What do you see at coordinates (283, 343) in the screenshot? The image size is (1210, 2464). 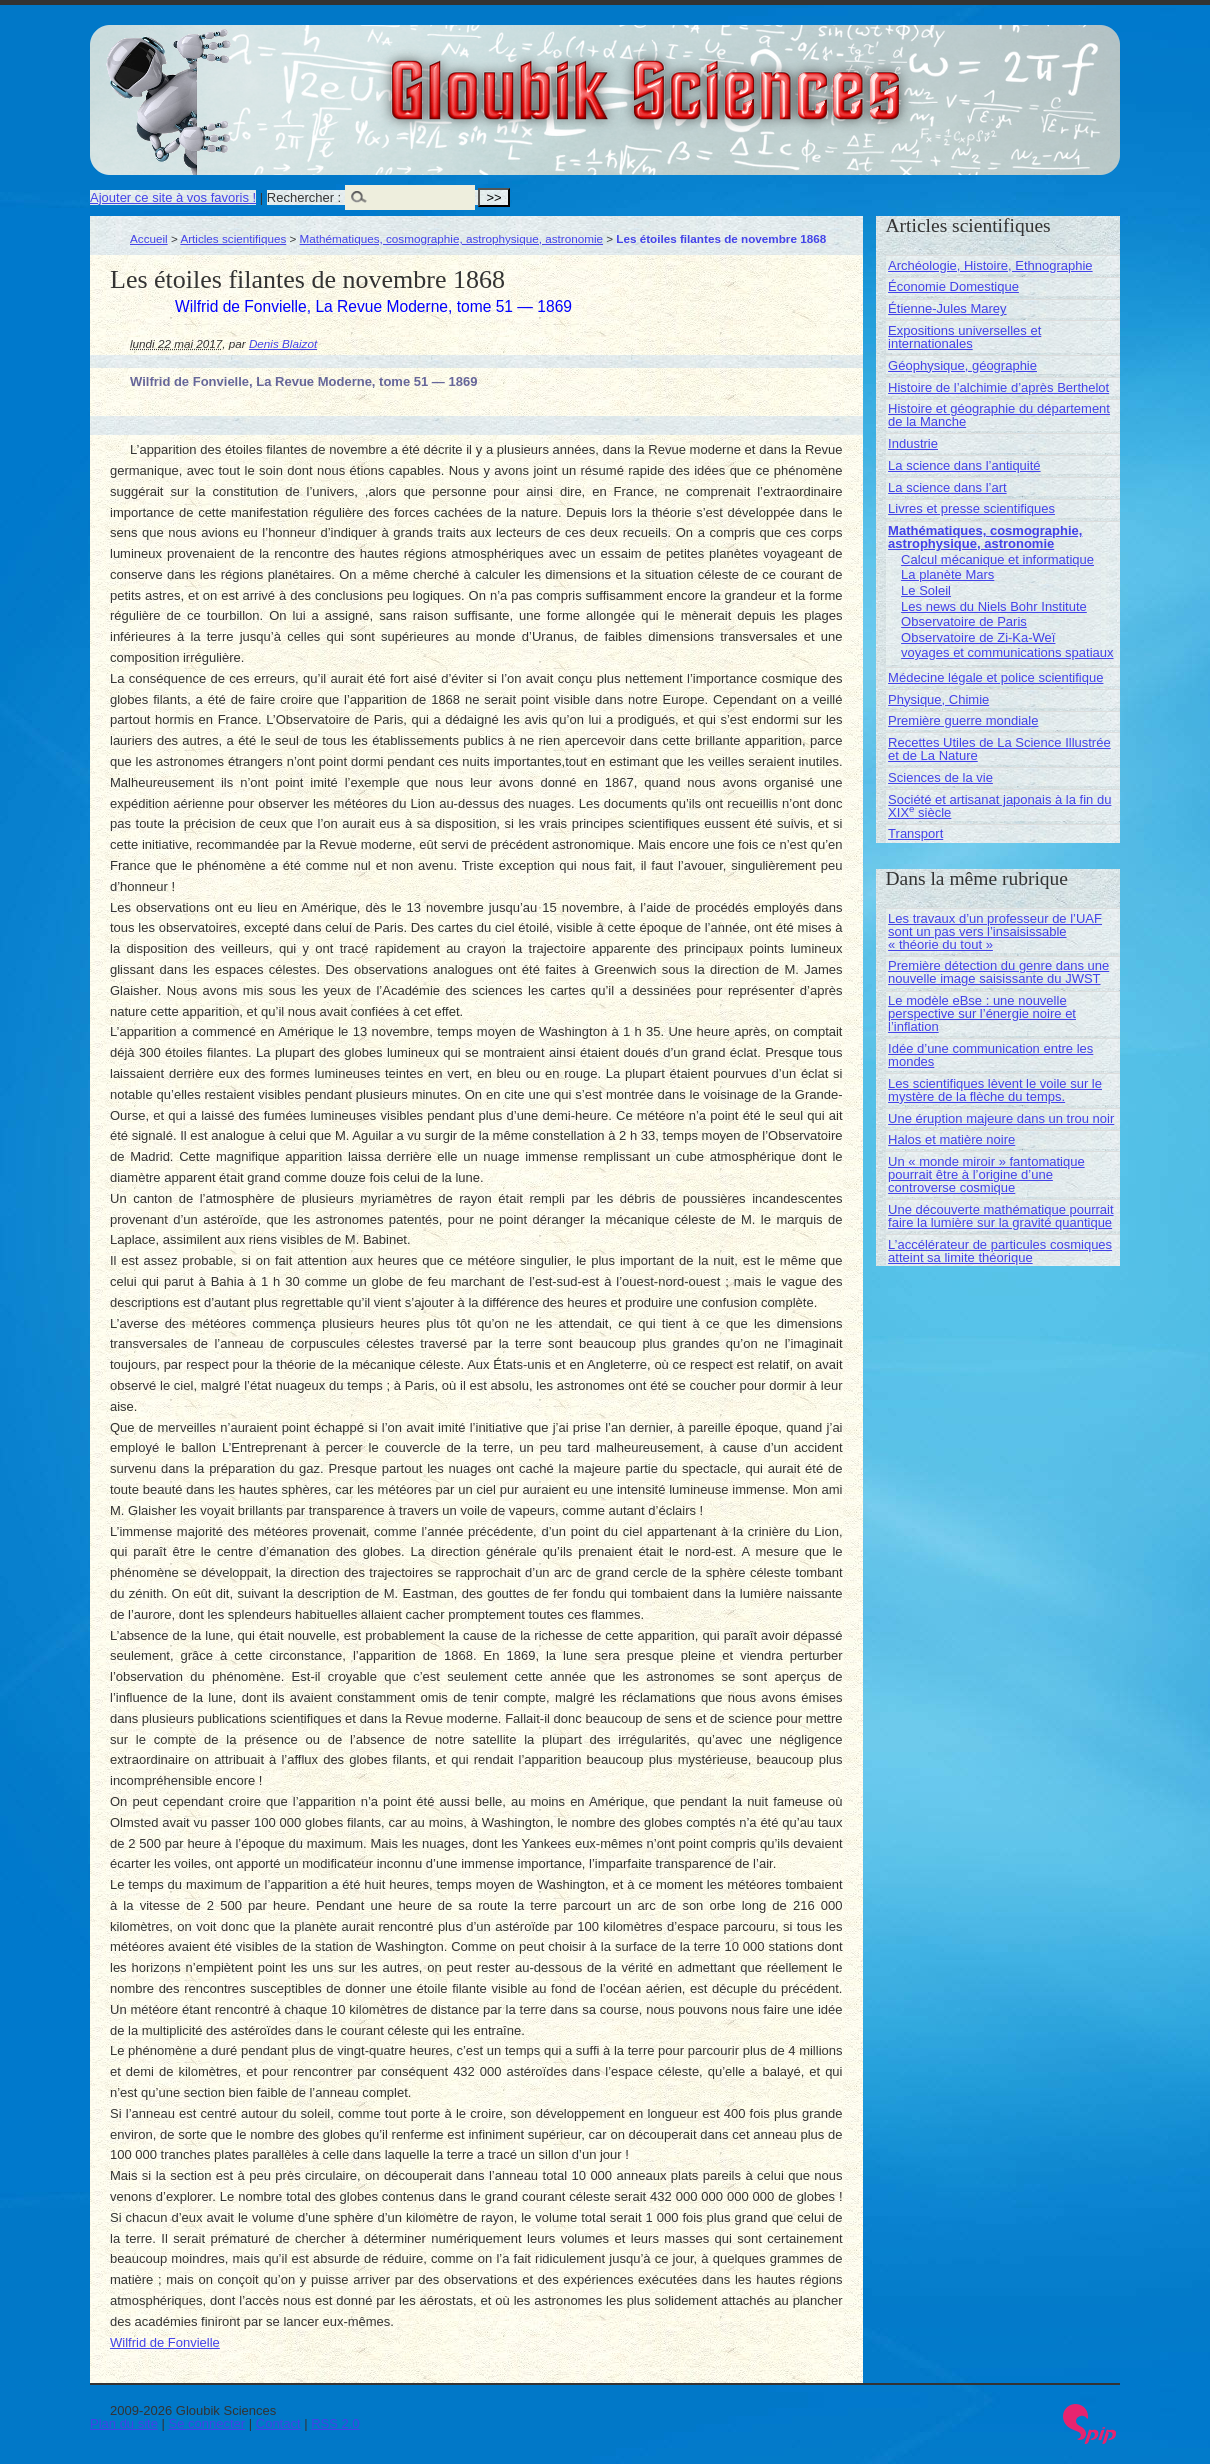 I see `Denis Blaizot` at bounding box center [283, 343].